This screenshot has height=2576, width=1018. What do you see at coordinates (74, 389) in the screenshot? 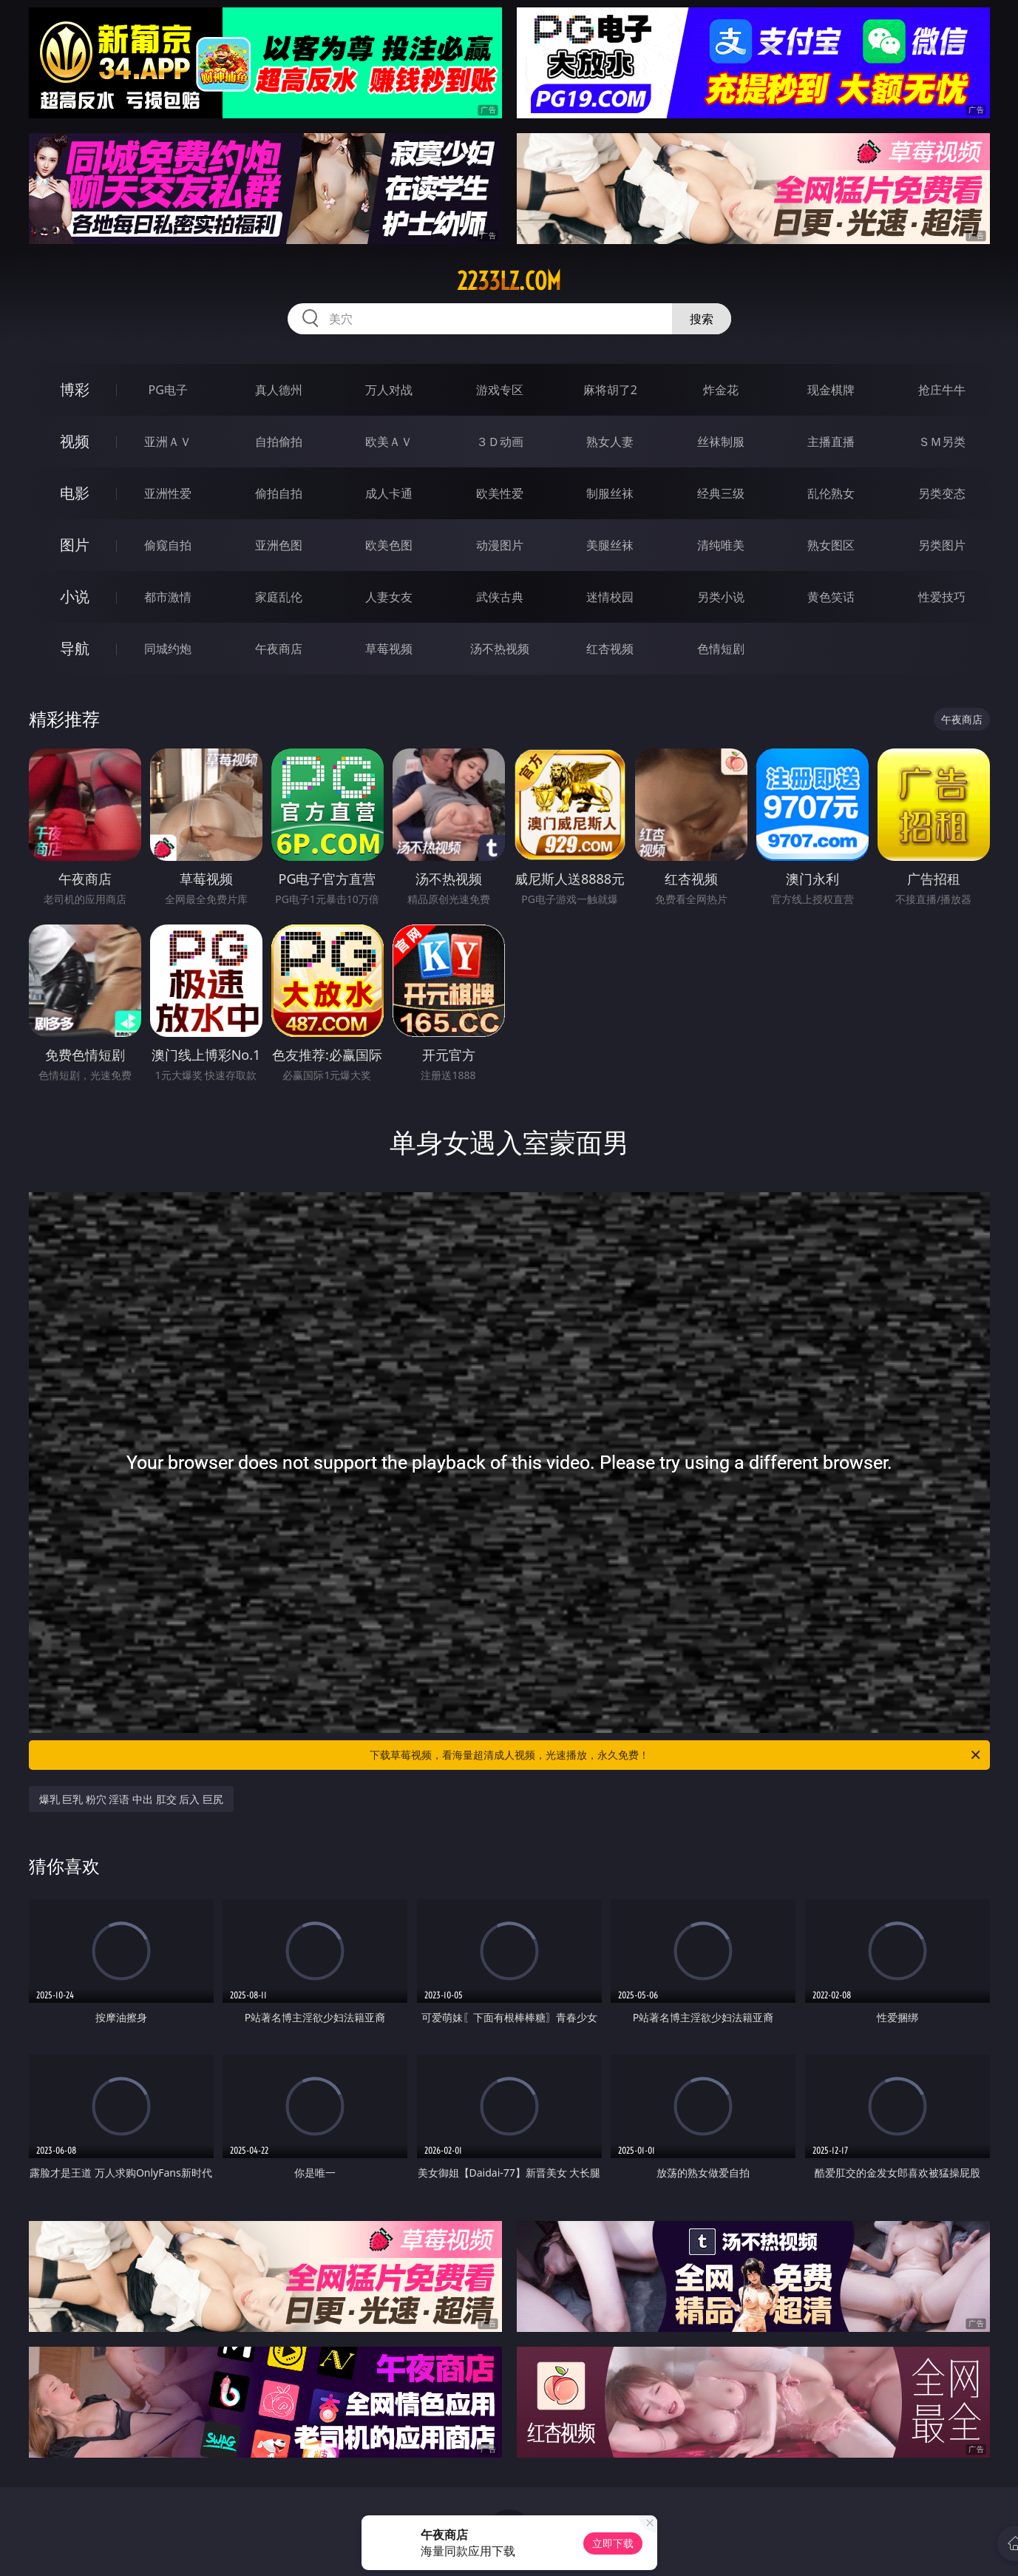
I see `博彩` at bounding box center [74, 389].